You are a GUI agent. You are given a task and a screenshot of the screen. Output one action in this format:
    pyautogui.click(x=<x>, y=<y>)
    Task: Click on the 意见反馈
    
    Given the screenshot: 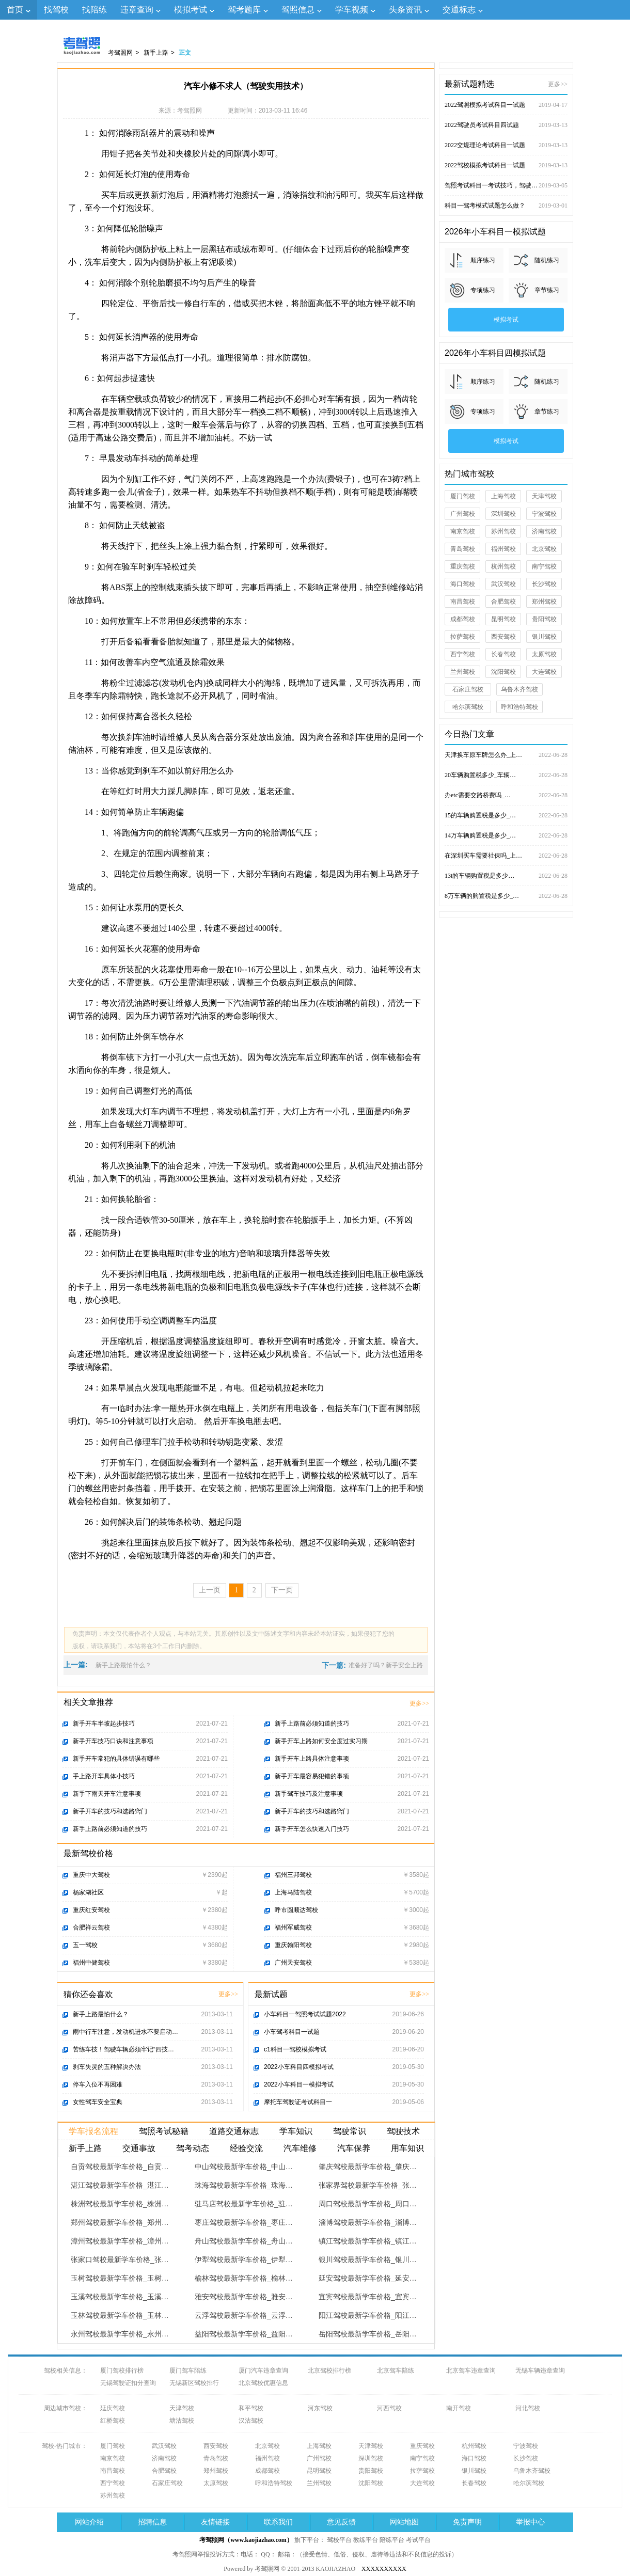 What is the action you would take?
    pyautogui.click(x=341, y=2522)
    